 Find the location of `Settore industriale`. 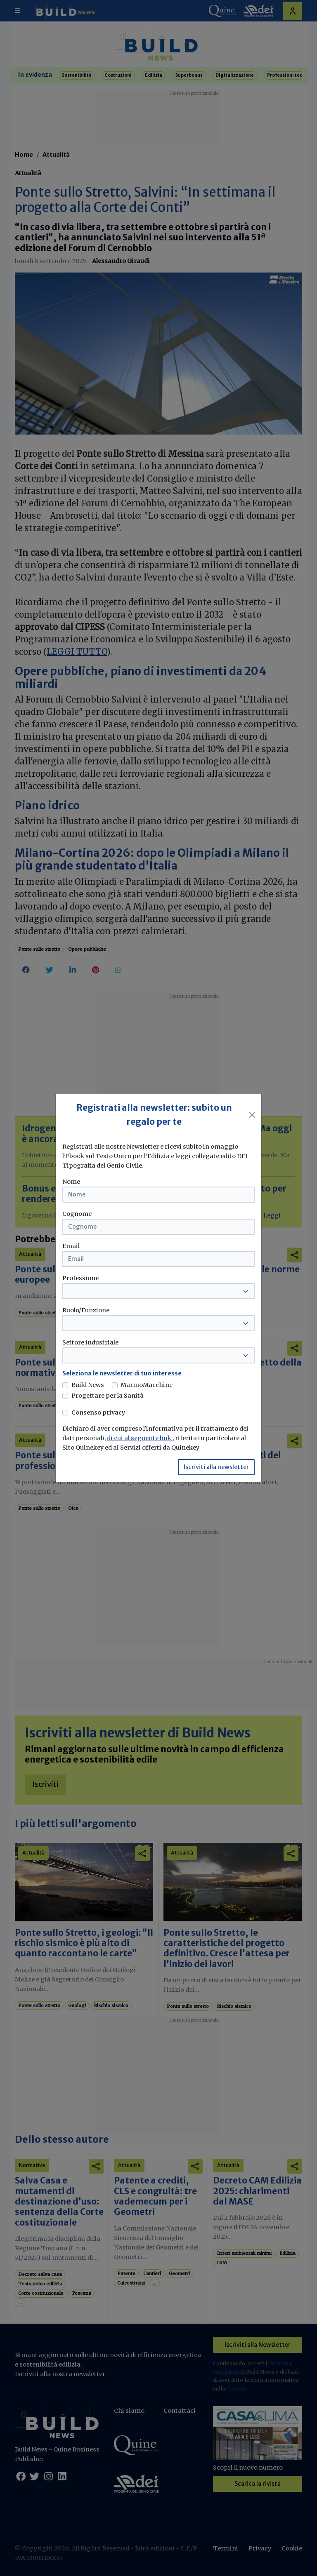

Settore industriale is located at coordinates (90, 1342).